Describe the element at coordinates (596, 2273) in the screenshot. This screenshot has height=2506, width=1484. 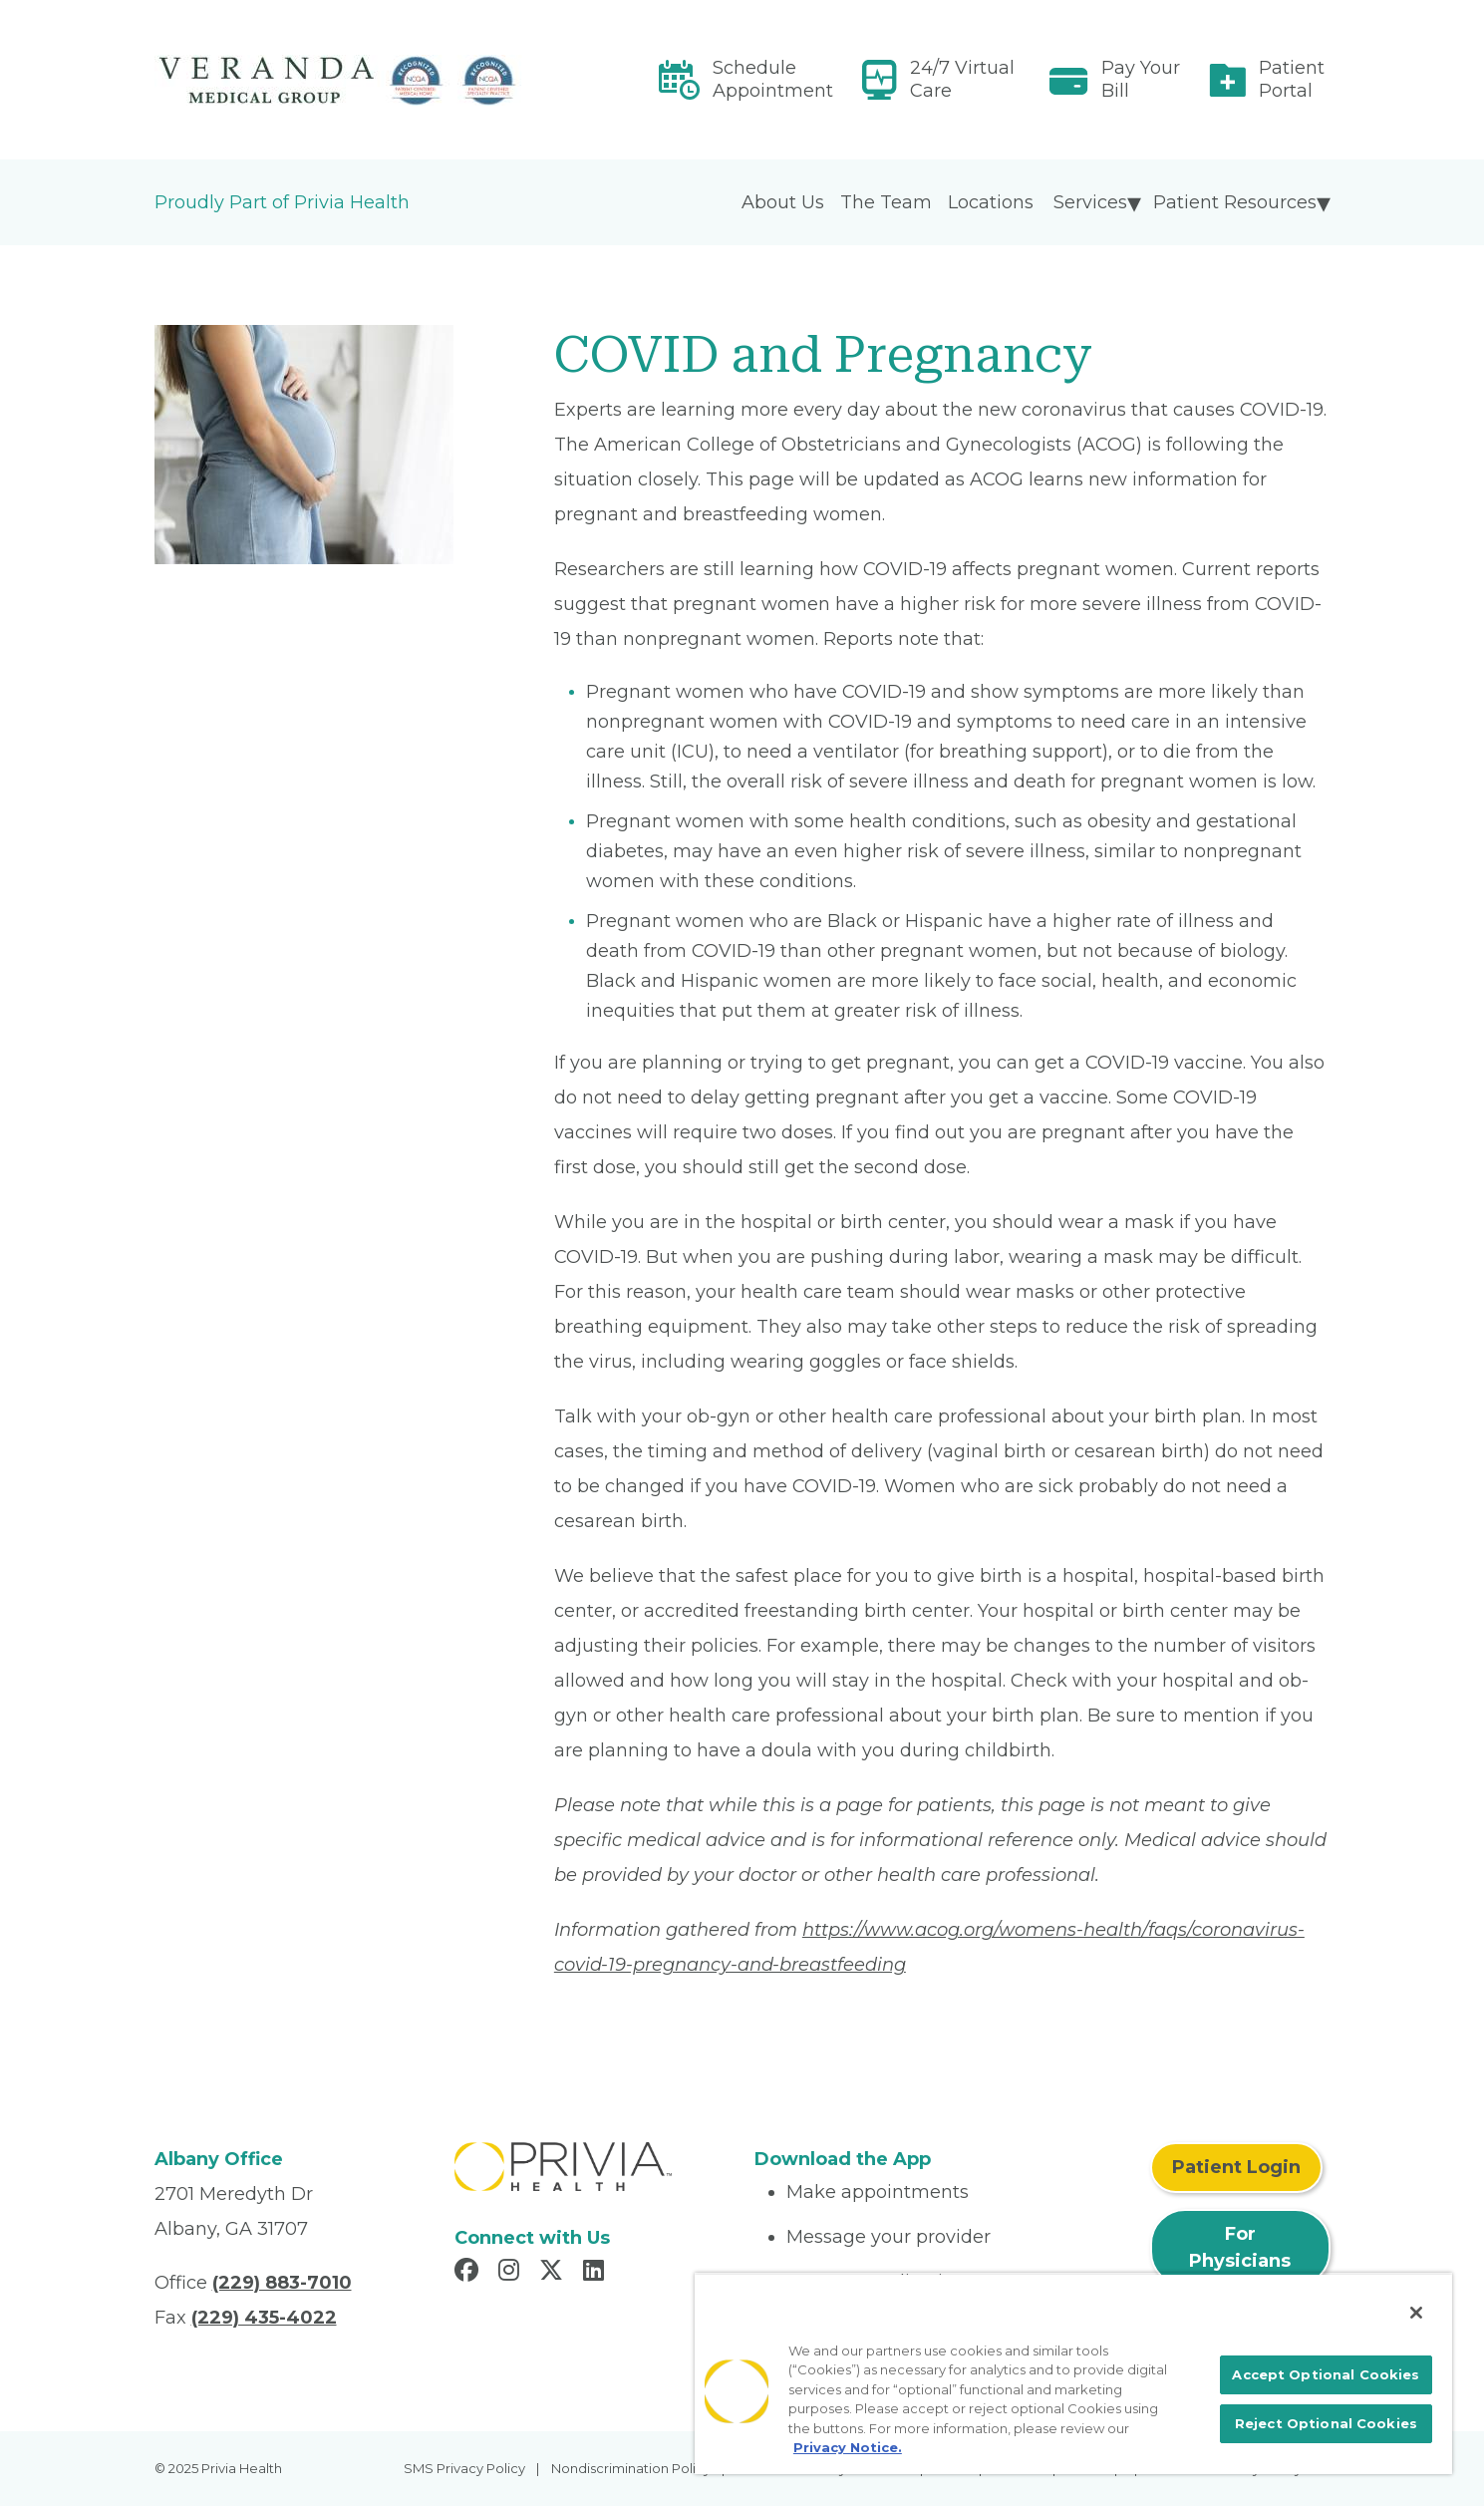
I see `[Read more in LinkedIn]` at that location.